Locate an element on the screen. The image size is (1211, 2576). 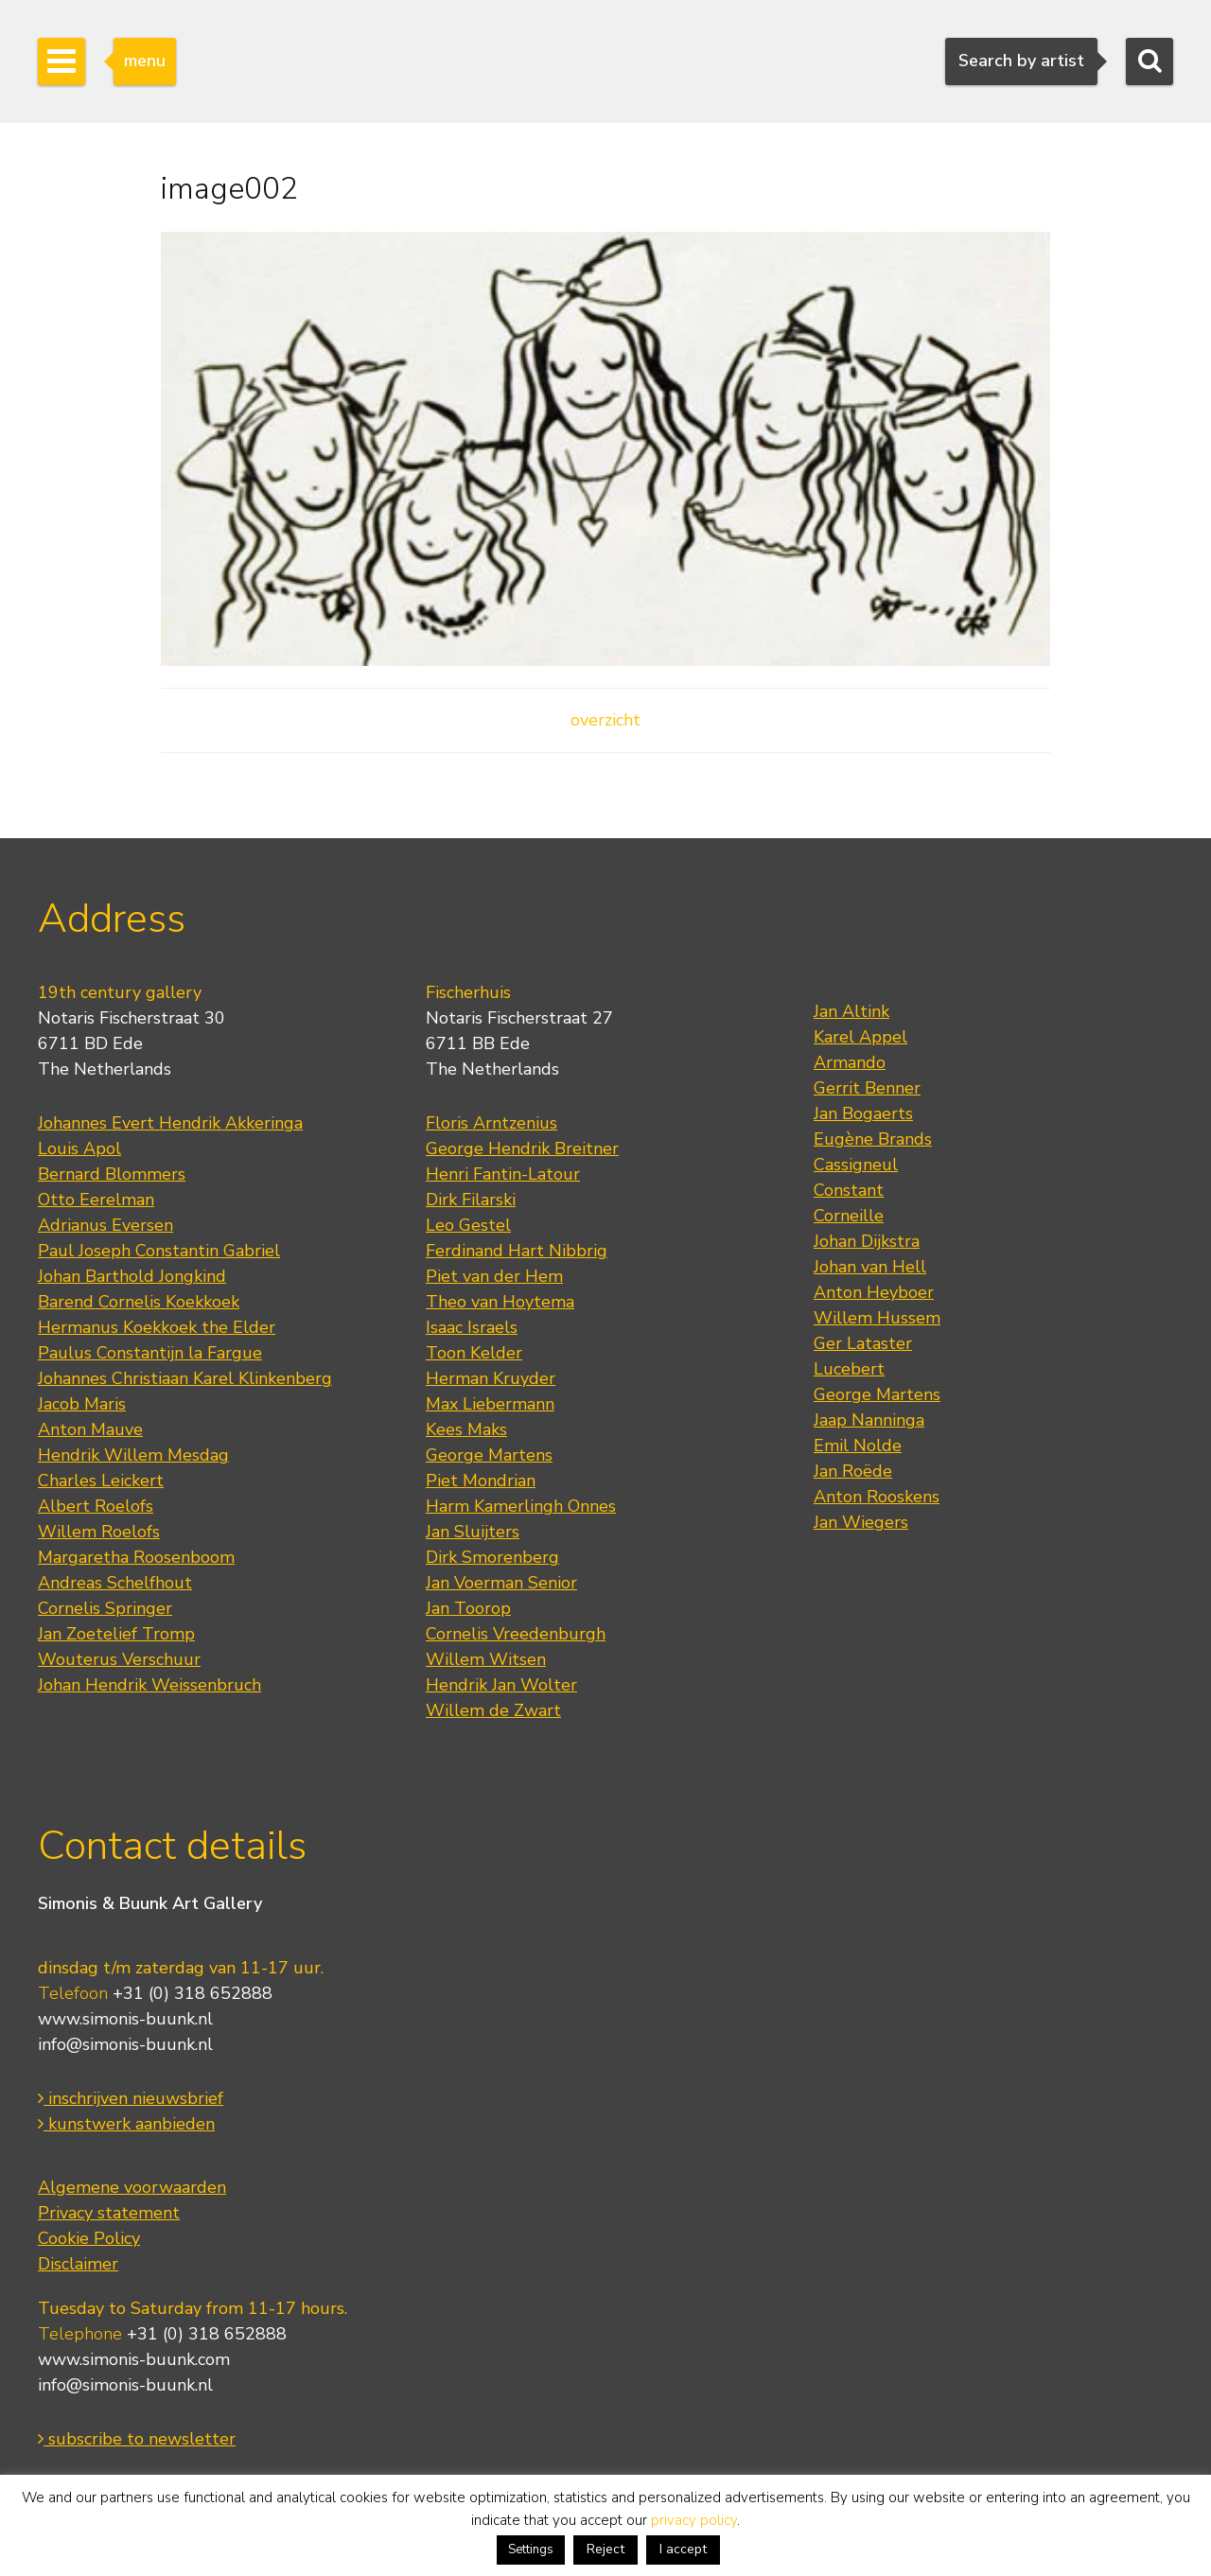
Jan Zoetelief Tromp is located at coordinates (116, 1633).